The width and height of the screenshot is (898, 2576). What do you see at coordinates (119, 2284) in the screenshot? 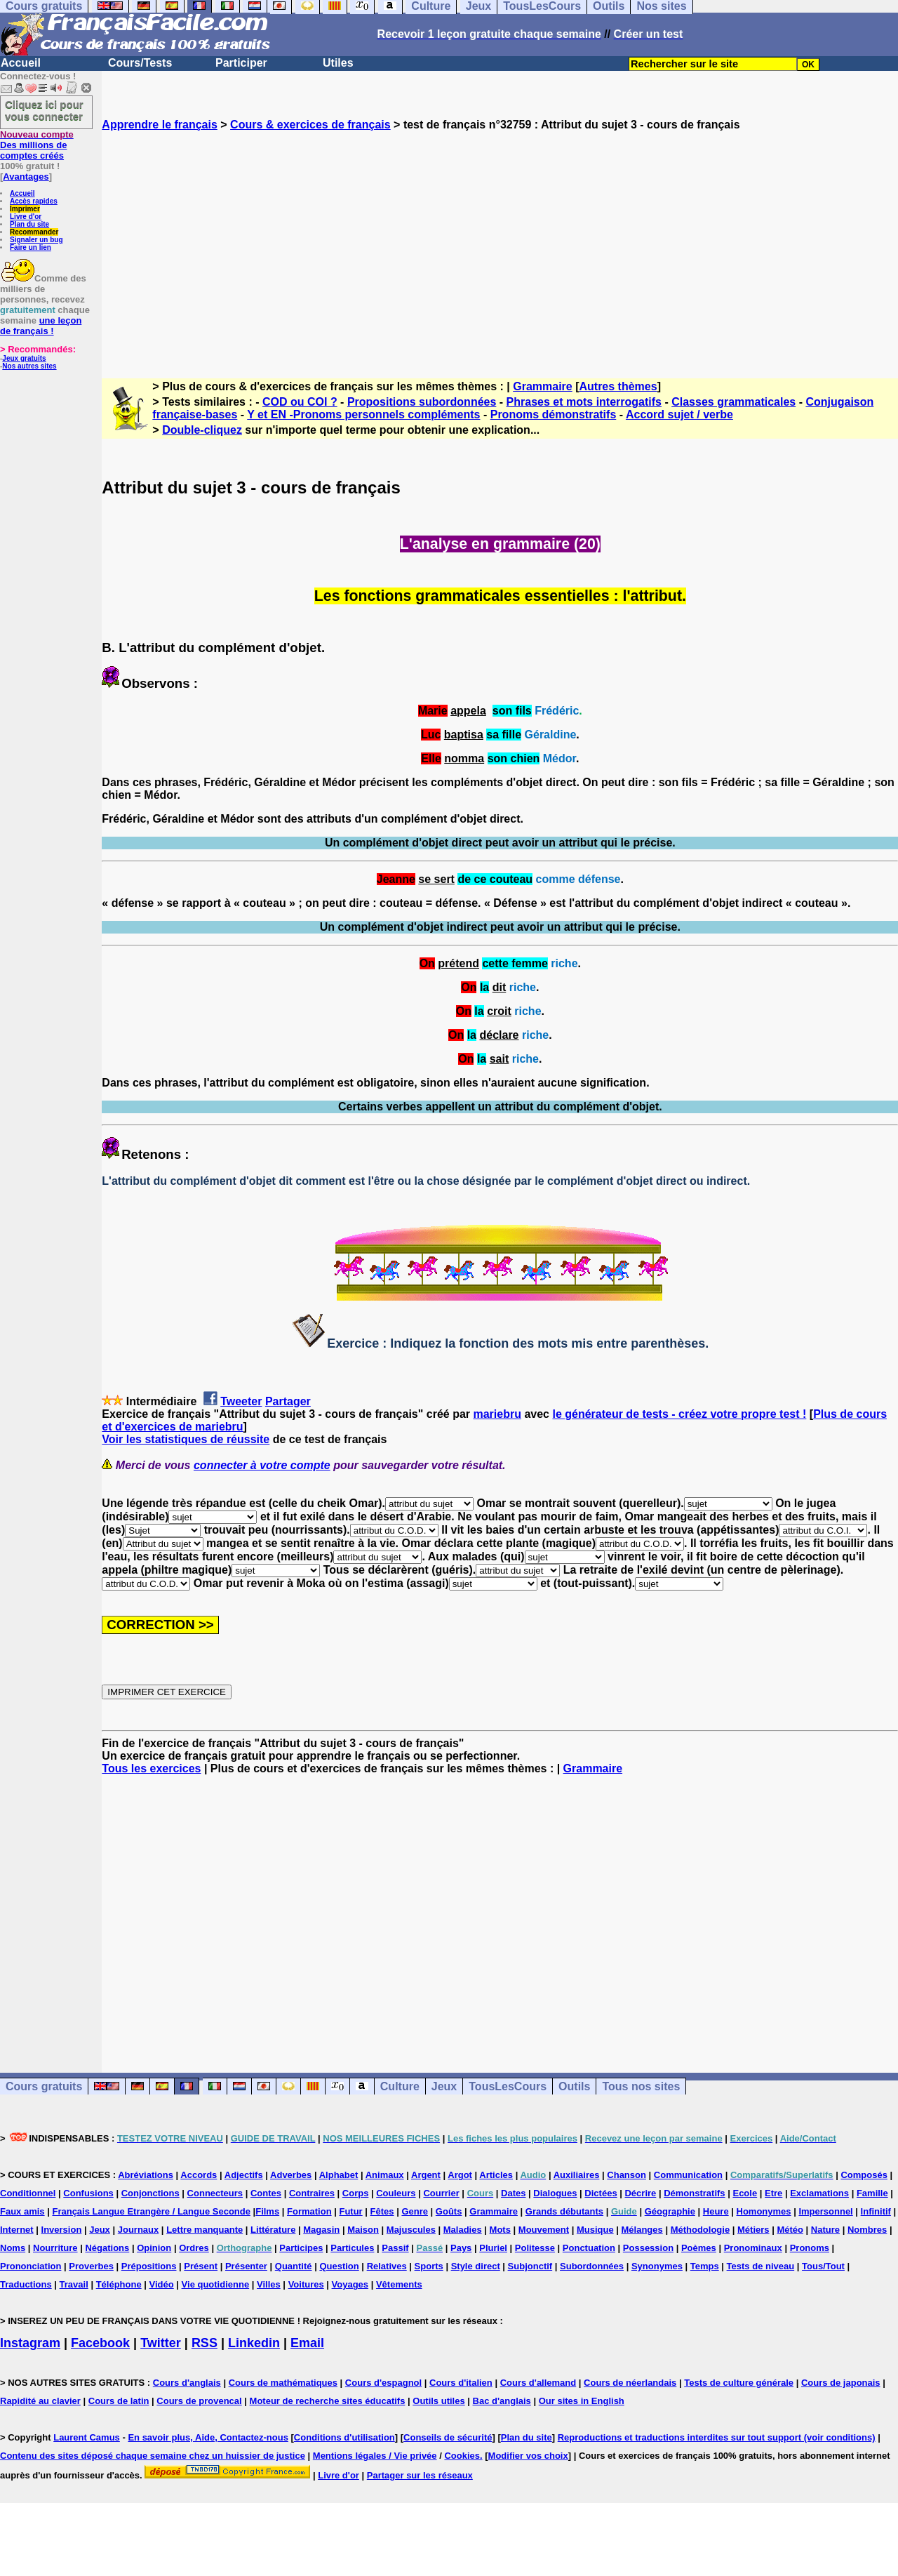
I see `Téléphone` at bounding box center [119, 2284].